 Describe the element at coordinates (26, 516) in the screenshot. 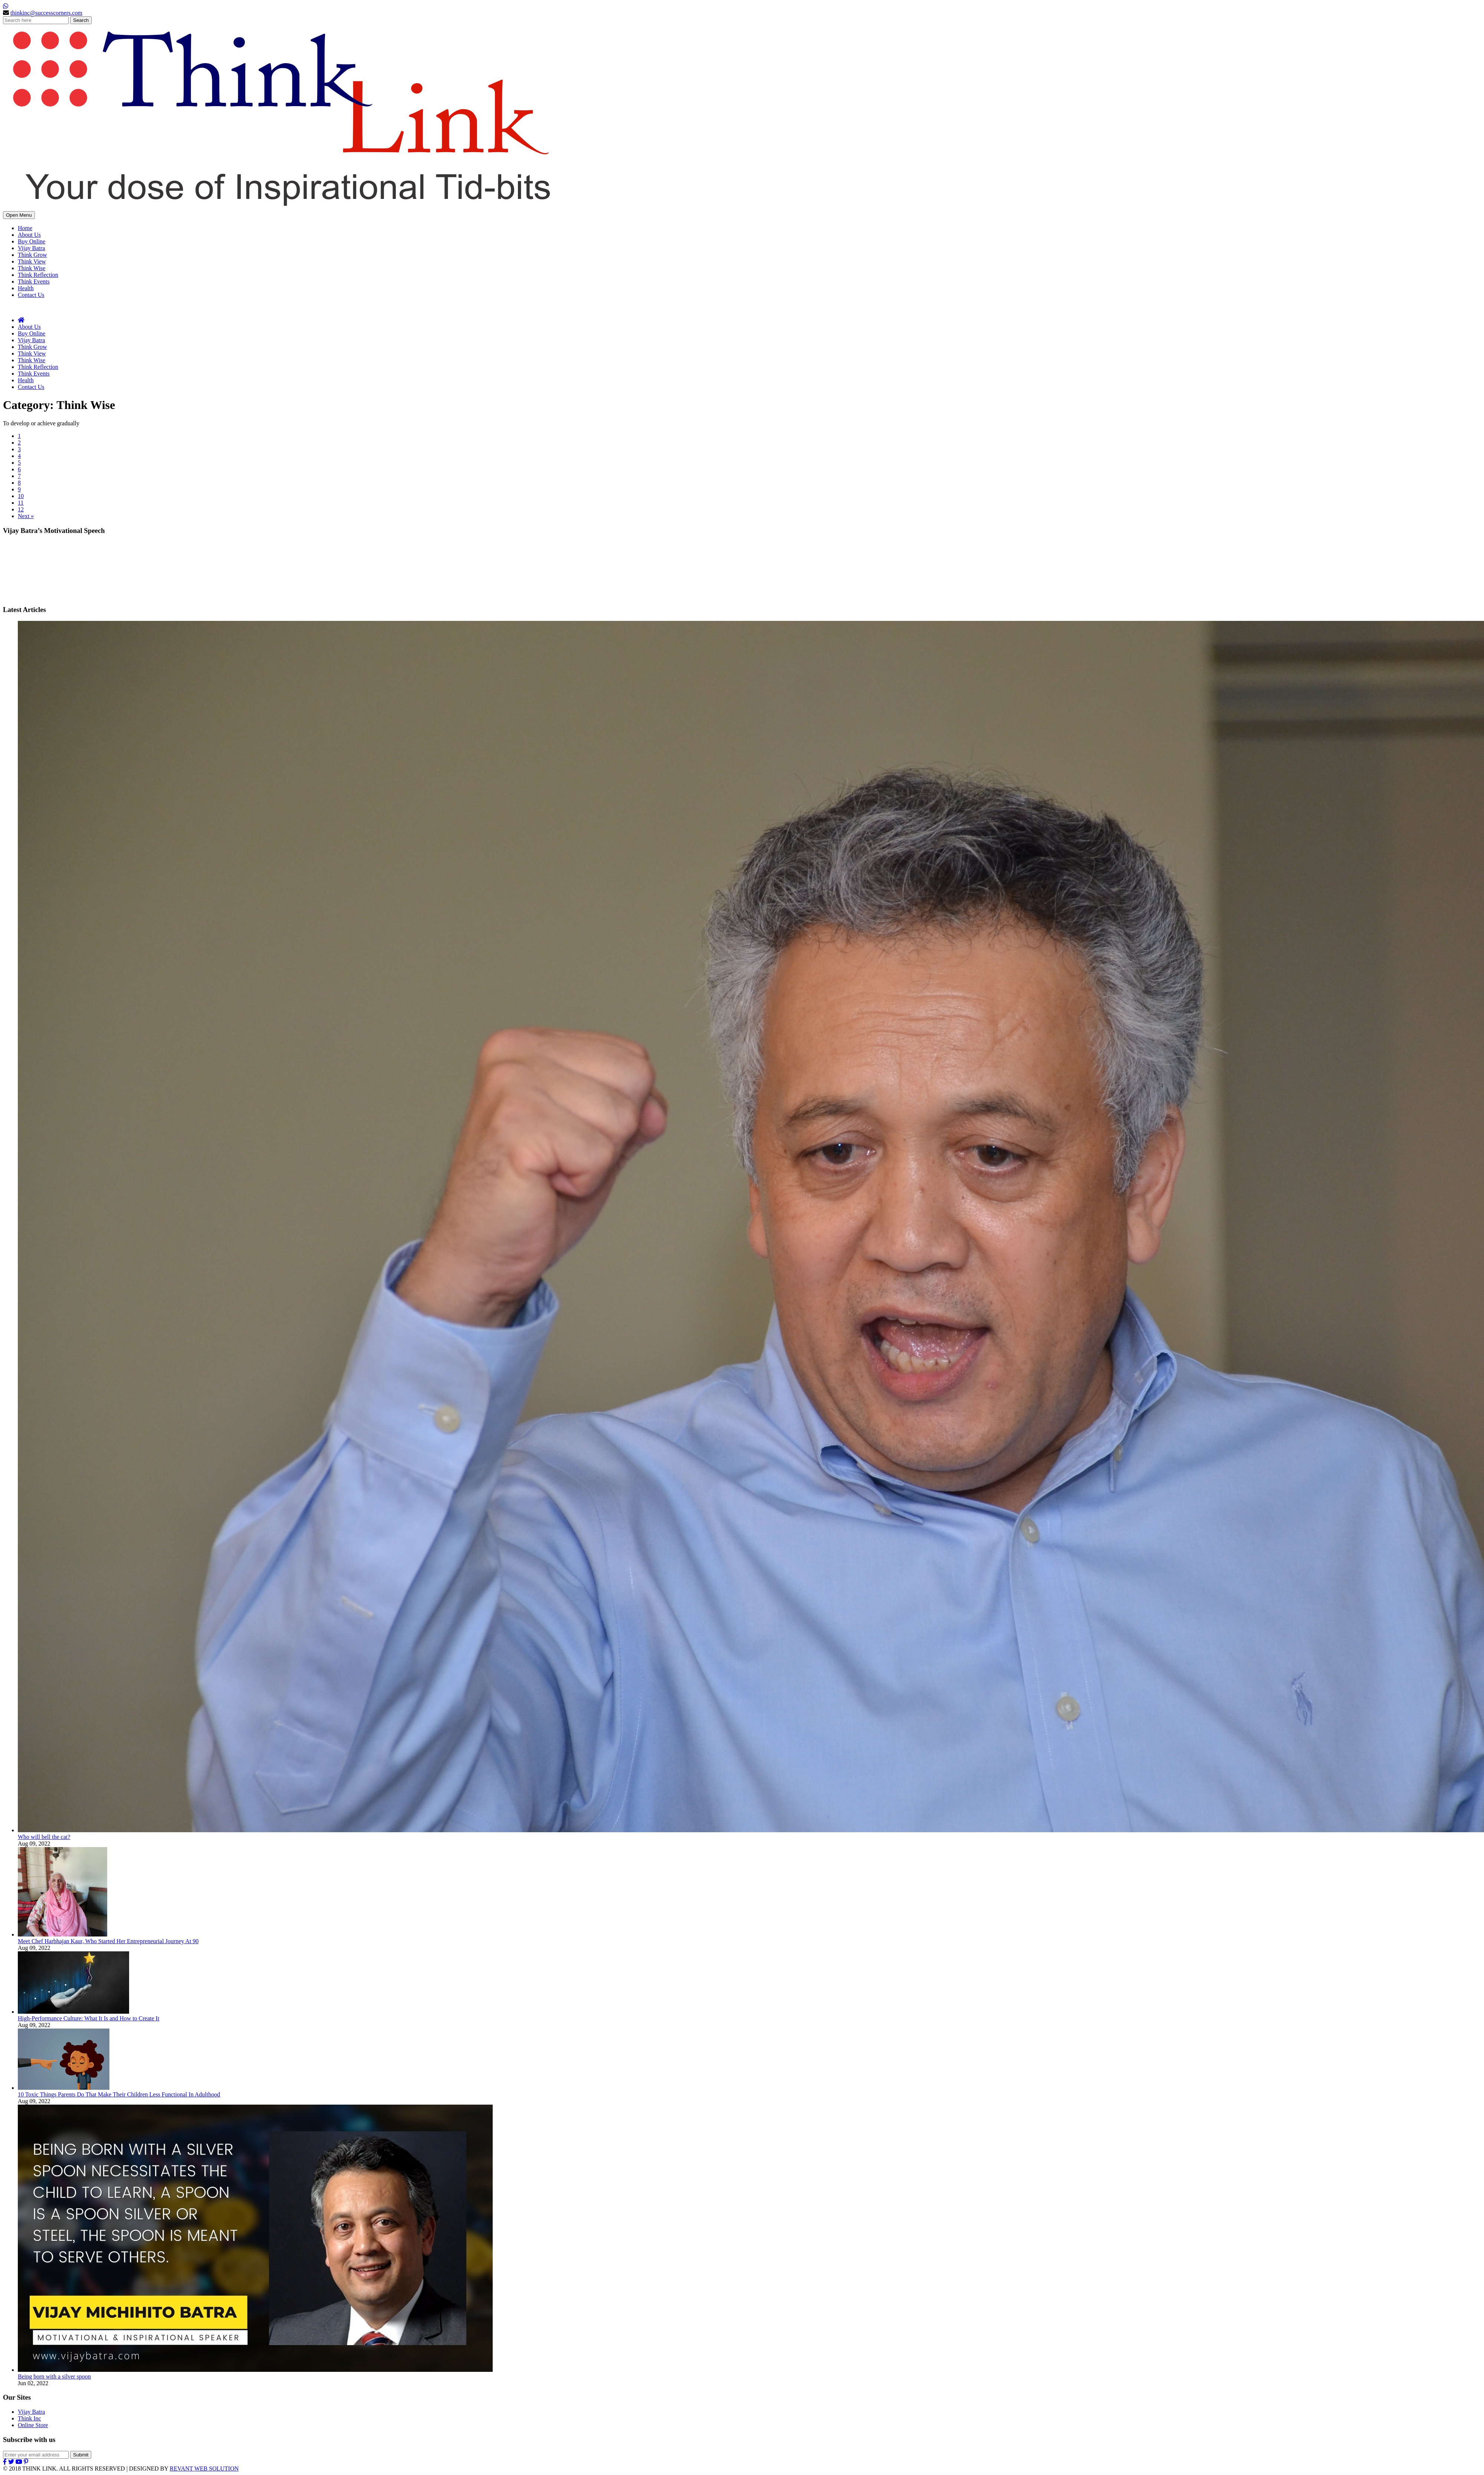

I see `Next »` at that location.